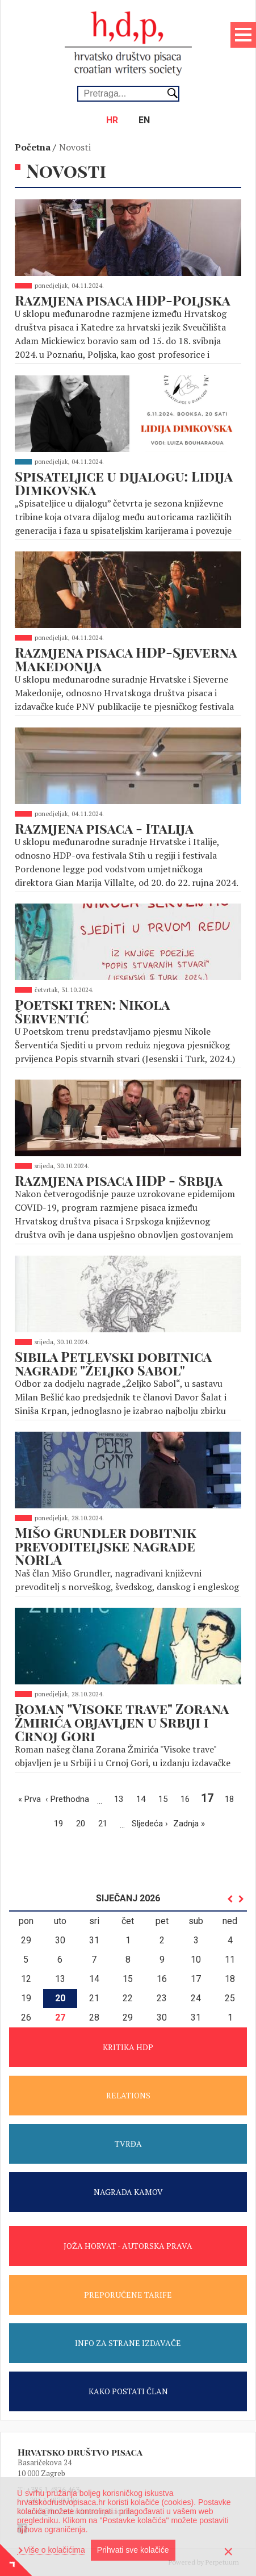  Describe the element at coordinates (60, 2017) in the screenshot. I see `27` at that location.